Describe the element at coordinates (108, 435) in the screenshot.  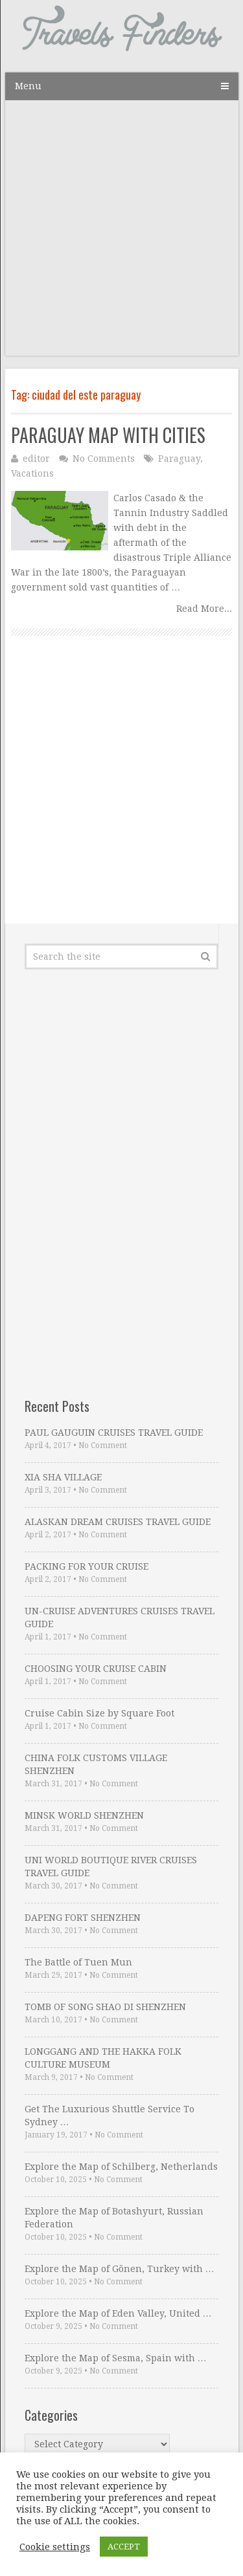
I see `PARAGUAY MAP WITH CITIES` at that location.